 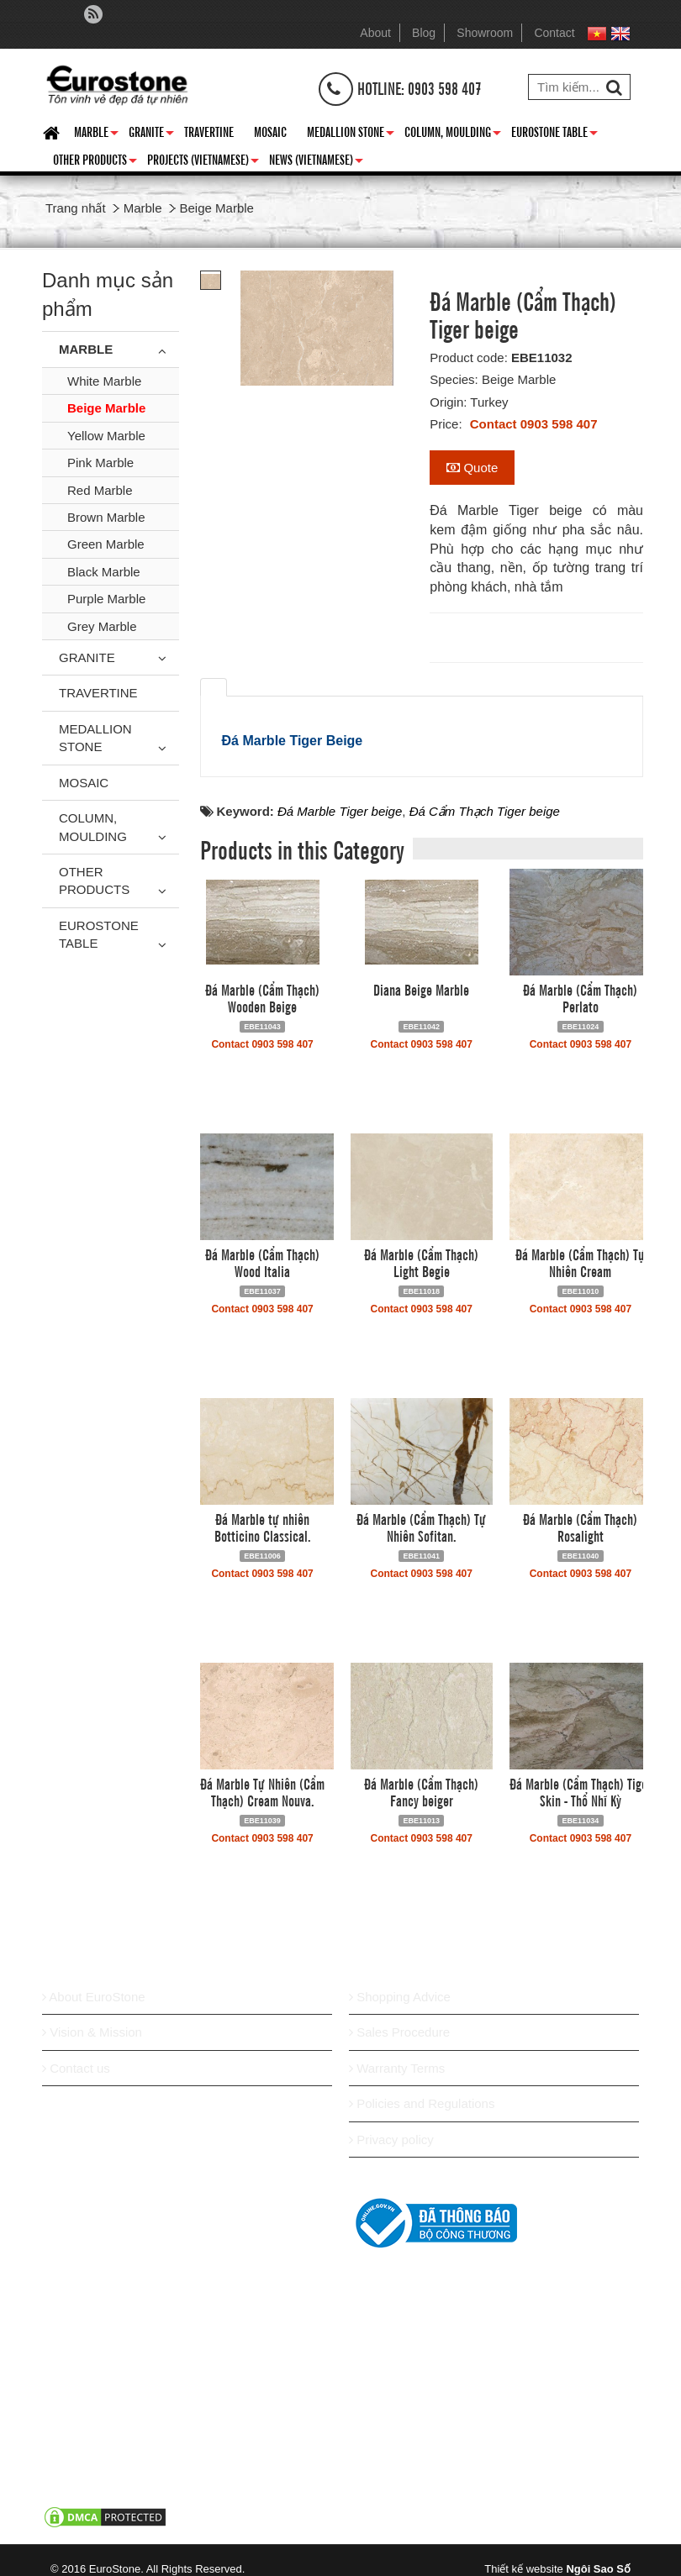 What do you see at coordinates (424, 32) in the screenshot?
I see `Blog` at bounding box center [424, 32].